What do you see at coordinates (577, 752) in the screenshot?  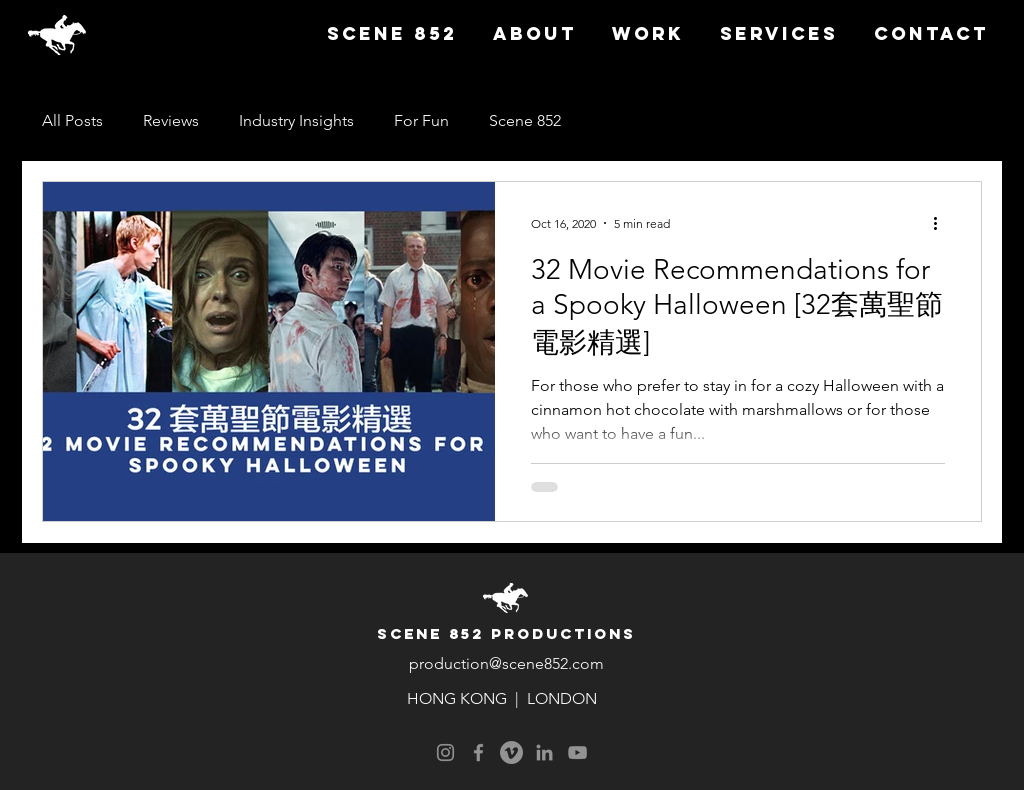 I see `[YouTube]` at bounding box center [577, 752].